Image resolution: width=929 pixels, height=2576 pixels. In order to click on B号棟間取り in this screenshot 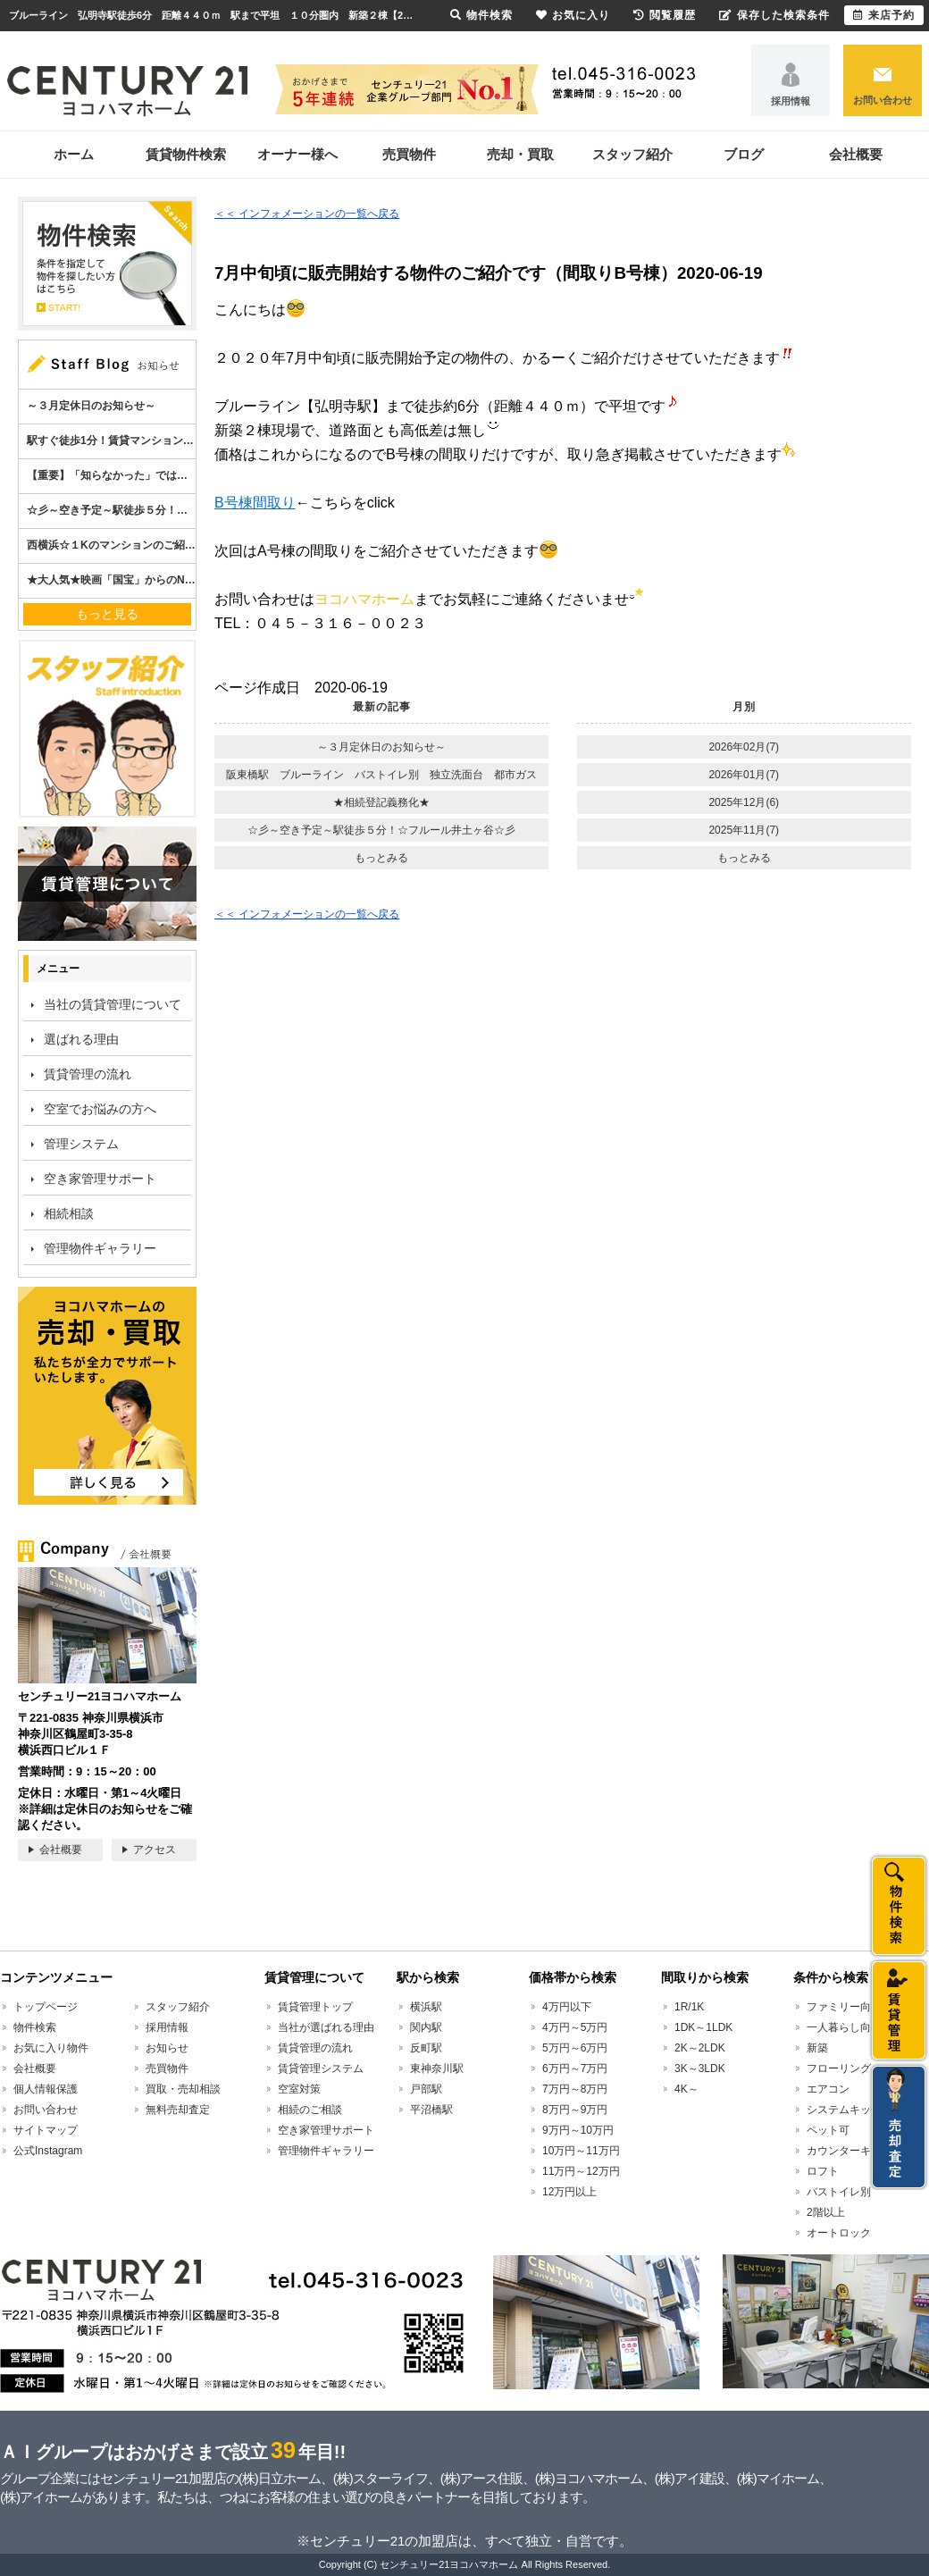, I will do `click(255, 502)`.